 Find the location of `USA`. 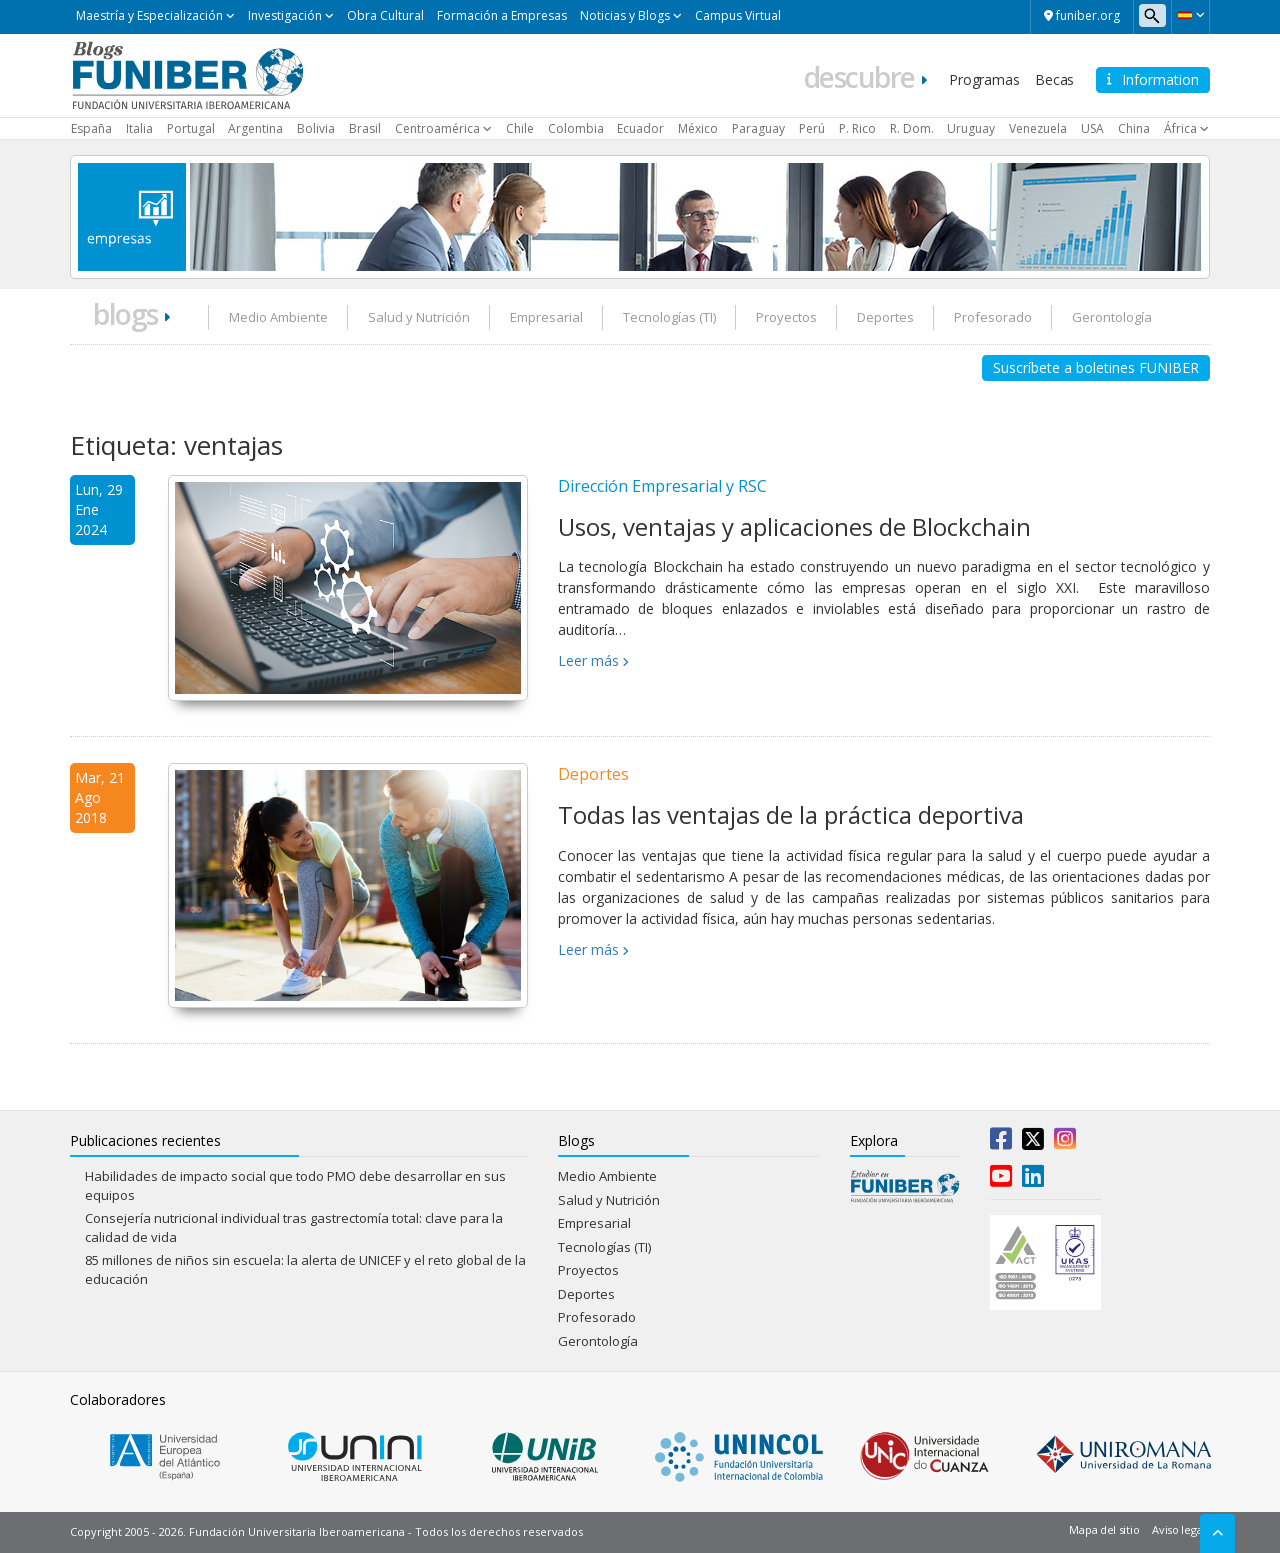

USA is located at coordinates (1092, 128).